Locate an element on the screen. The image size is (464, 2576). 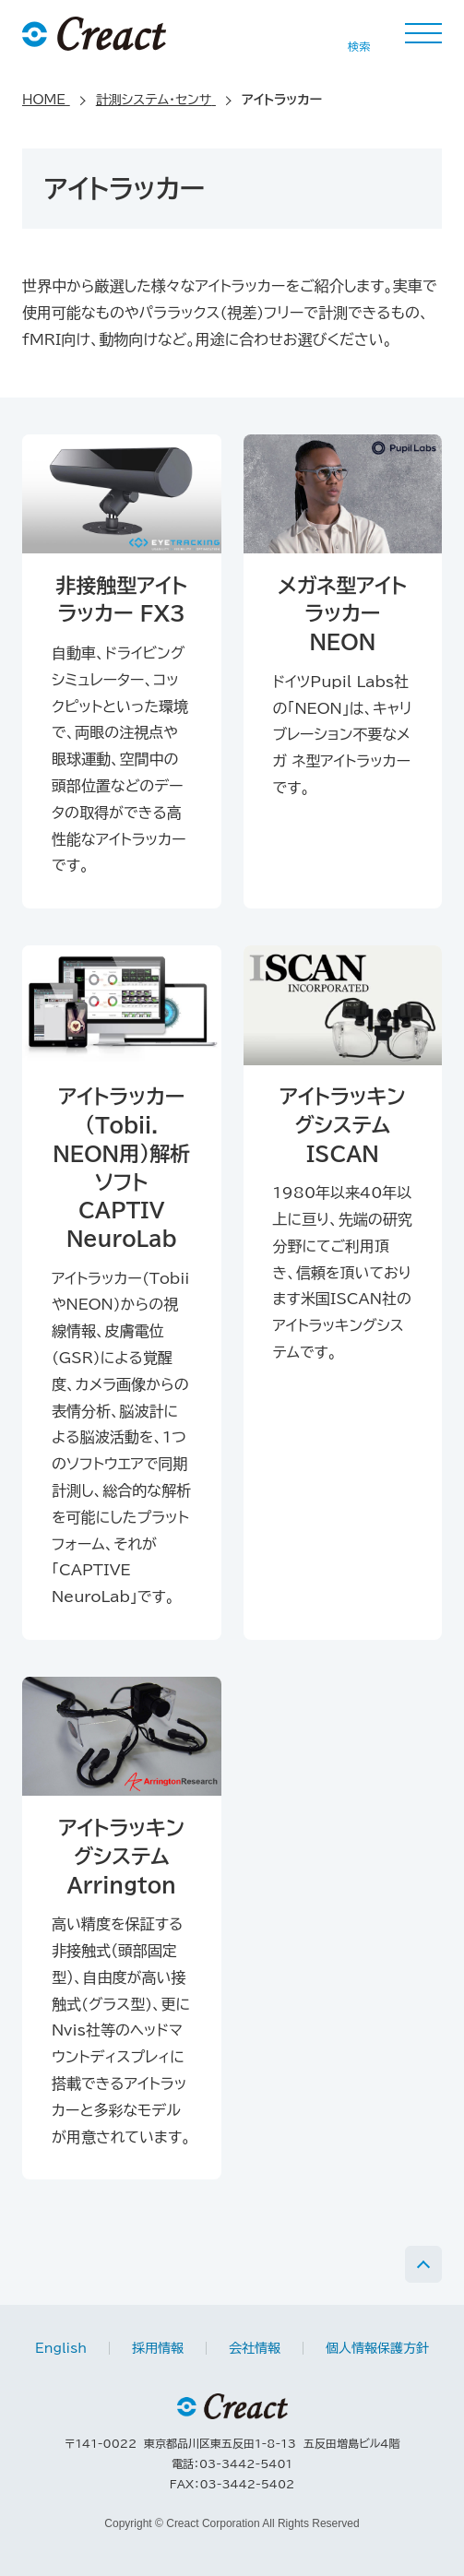
採用情報 is located at coordinates (158, 2348).